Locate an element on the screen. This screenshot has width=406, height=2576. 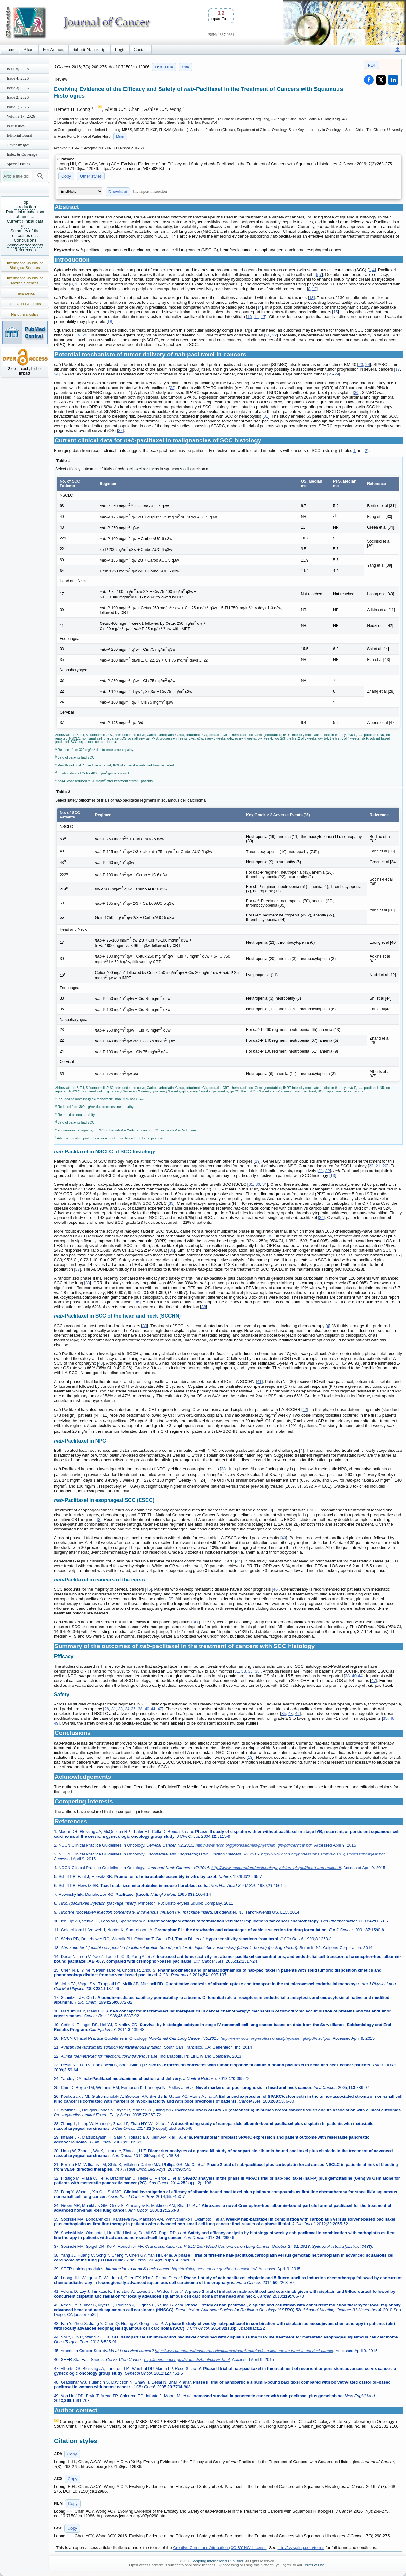
36 is located at coordinates (171, 1250).